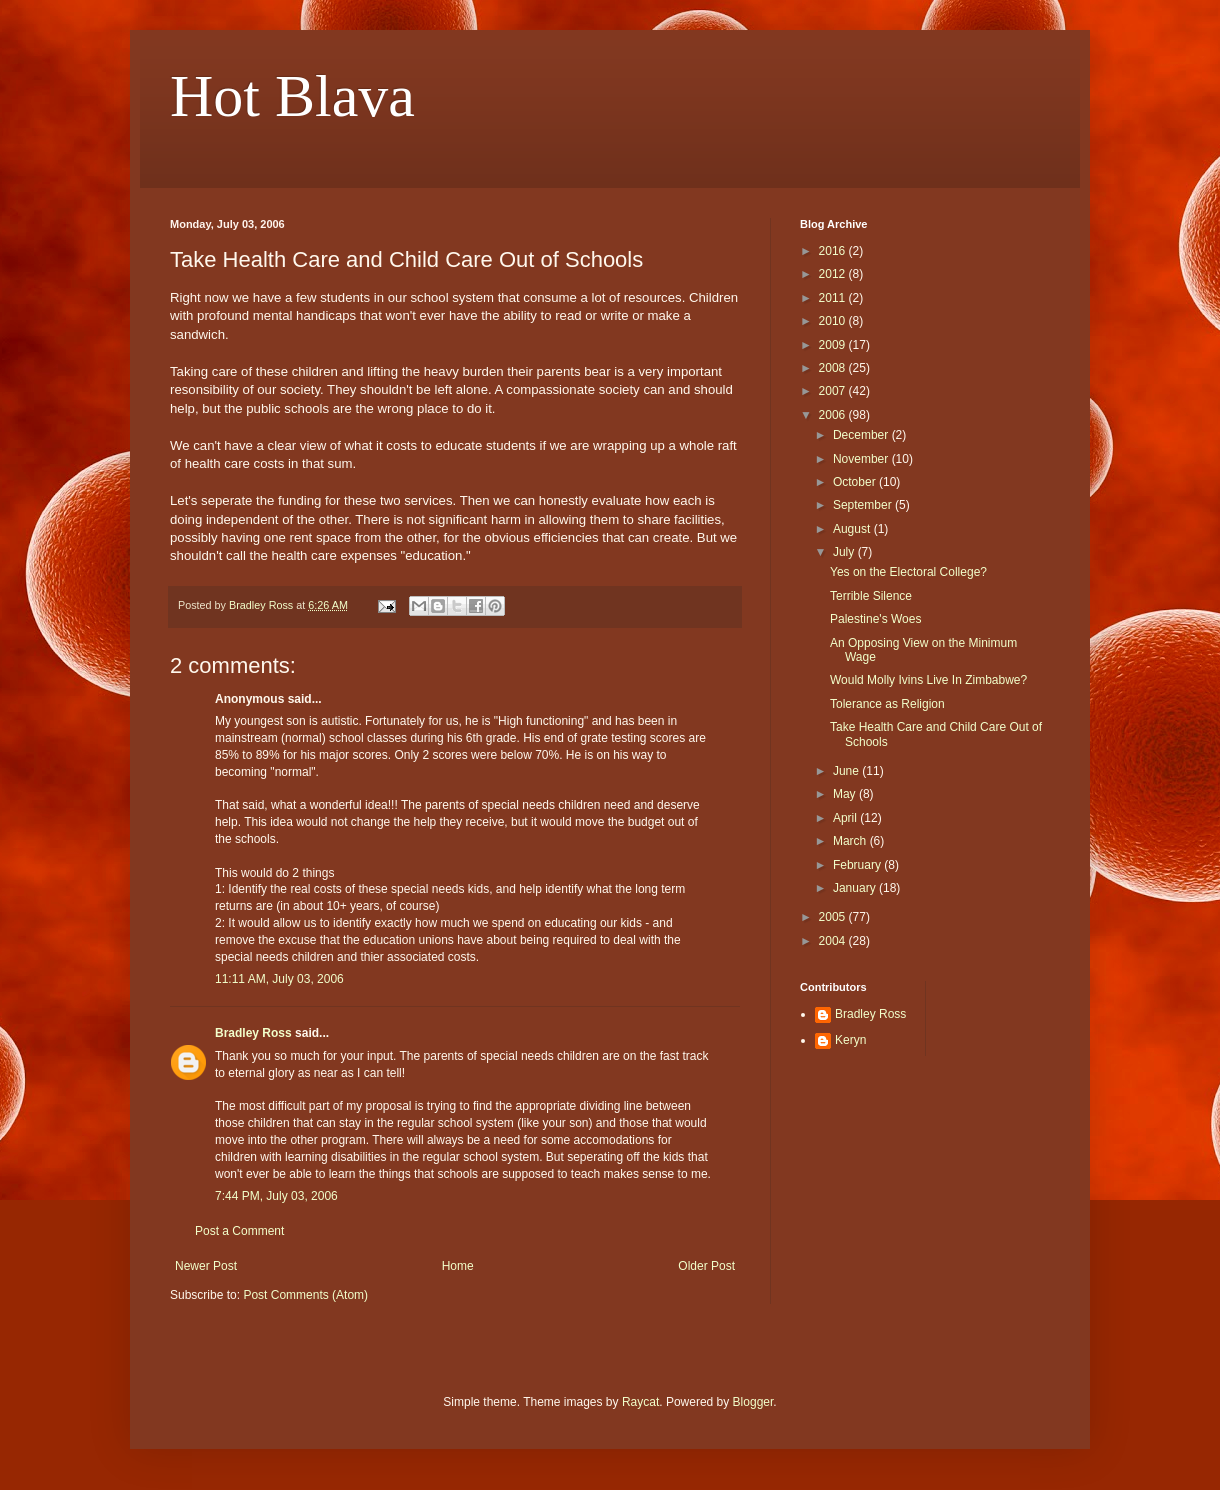 This screenshot has height=1490, width=1220. Describe the element at coordinates (834, 345) in the screenshot. I see `2009` at that location.